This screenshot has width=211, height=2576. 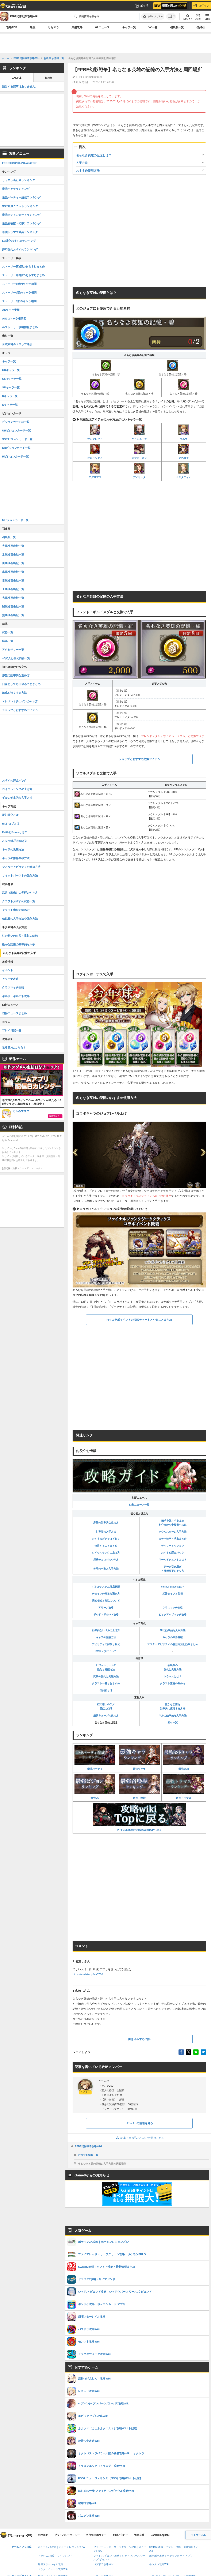 I want to click on アビリティの解放と強化, so click(x=106, y=1644).